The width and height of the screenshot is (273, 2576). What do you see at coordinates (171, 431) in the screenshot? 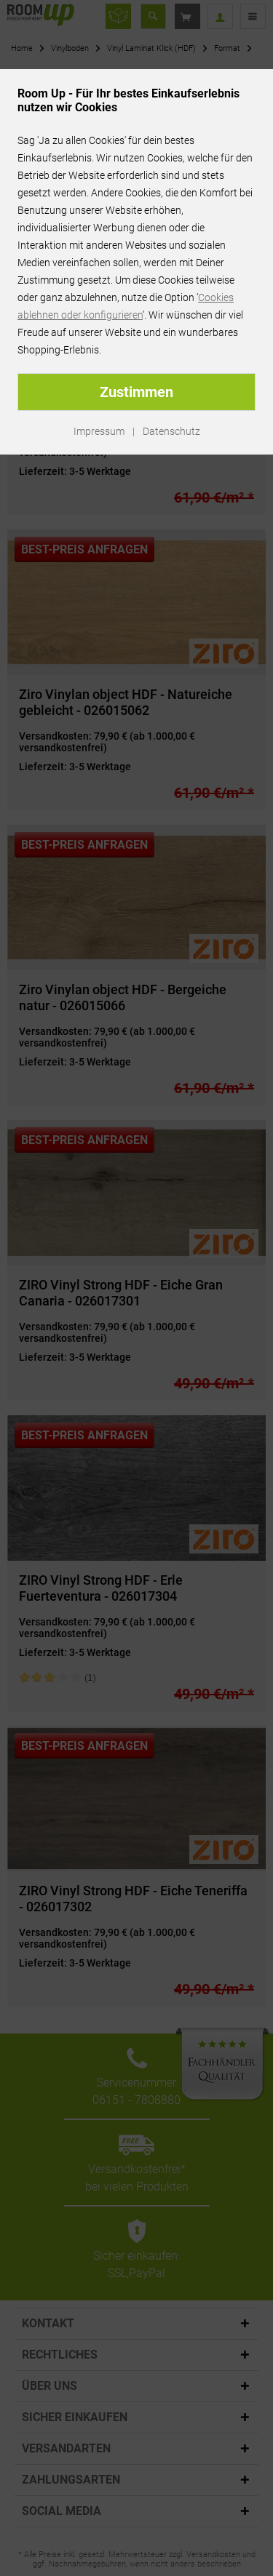
I see `Datenschutz` at bounding box center [171, 431].